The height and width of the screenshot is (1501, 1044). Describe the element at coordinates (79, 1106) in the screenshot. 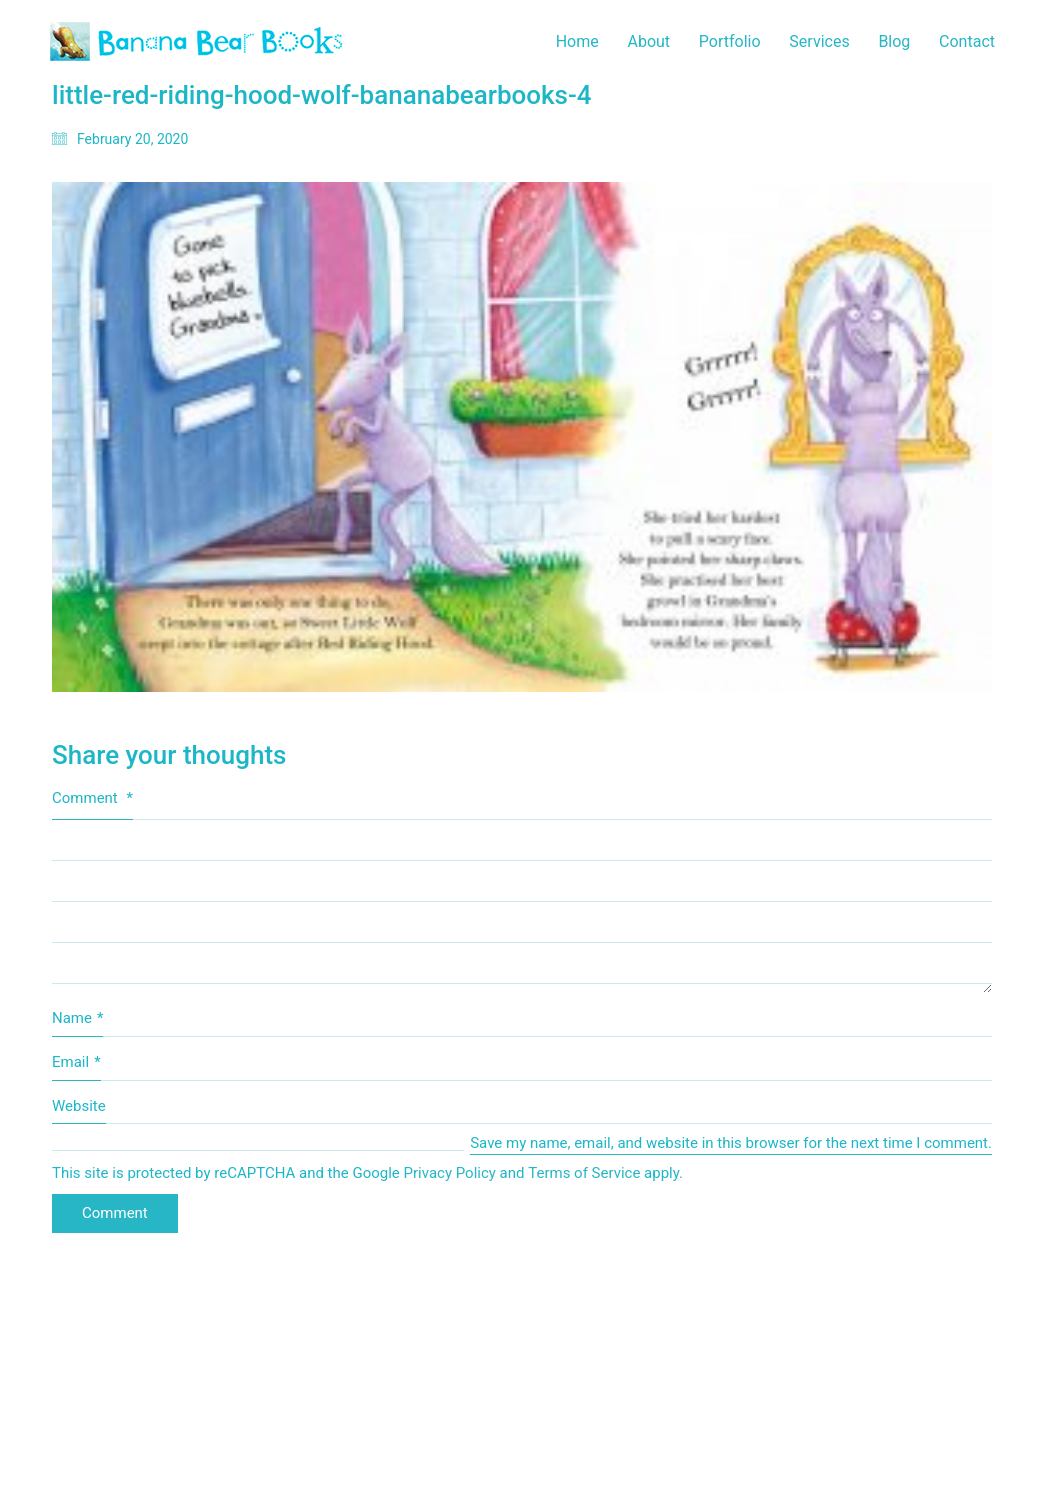

I see `Website` at that location.